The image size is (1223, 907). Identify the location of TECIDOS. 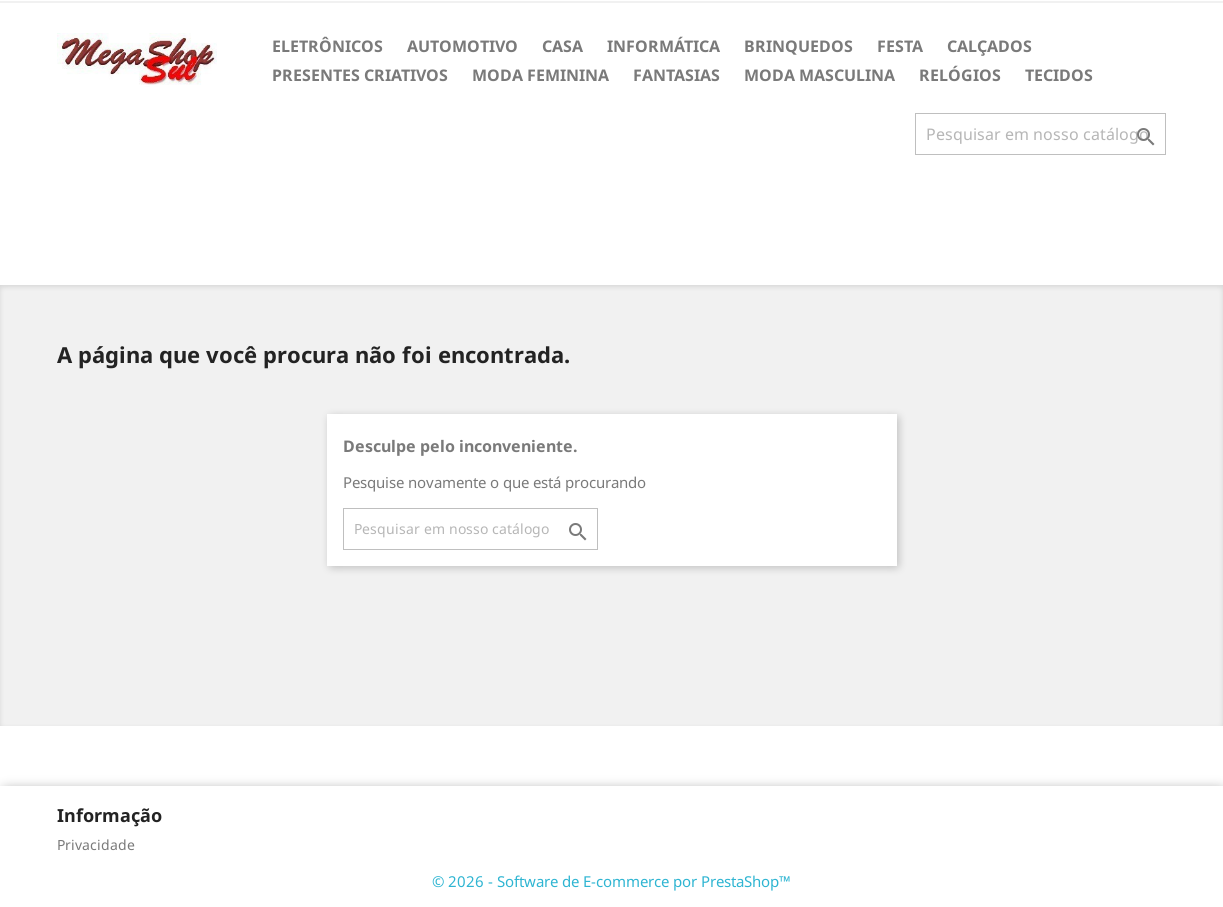
(1059, 75).